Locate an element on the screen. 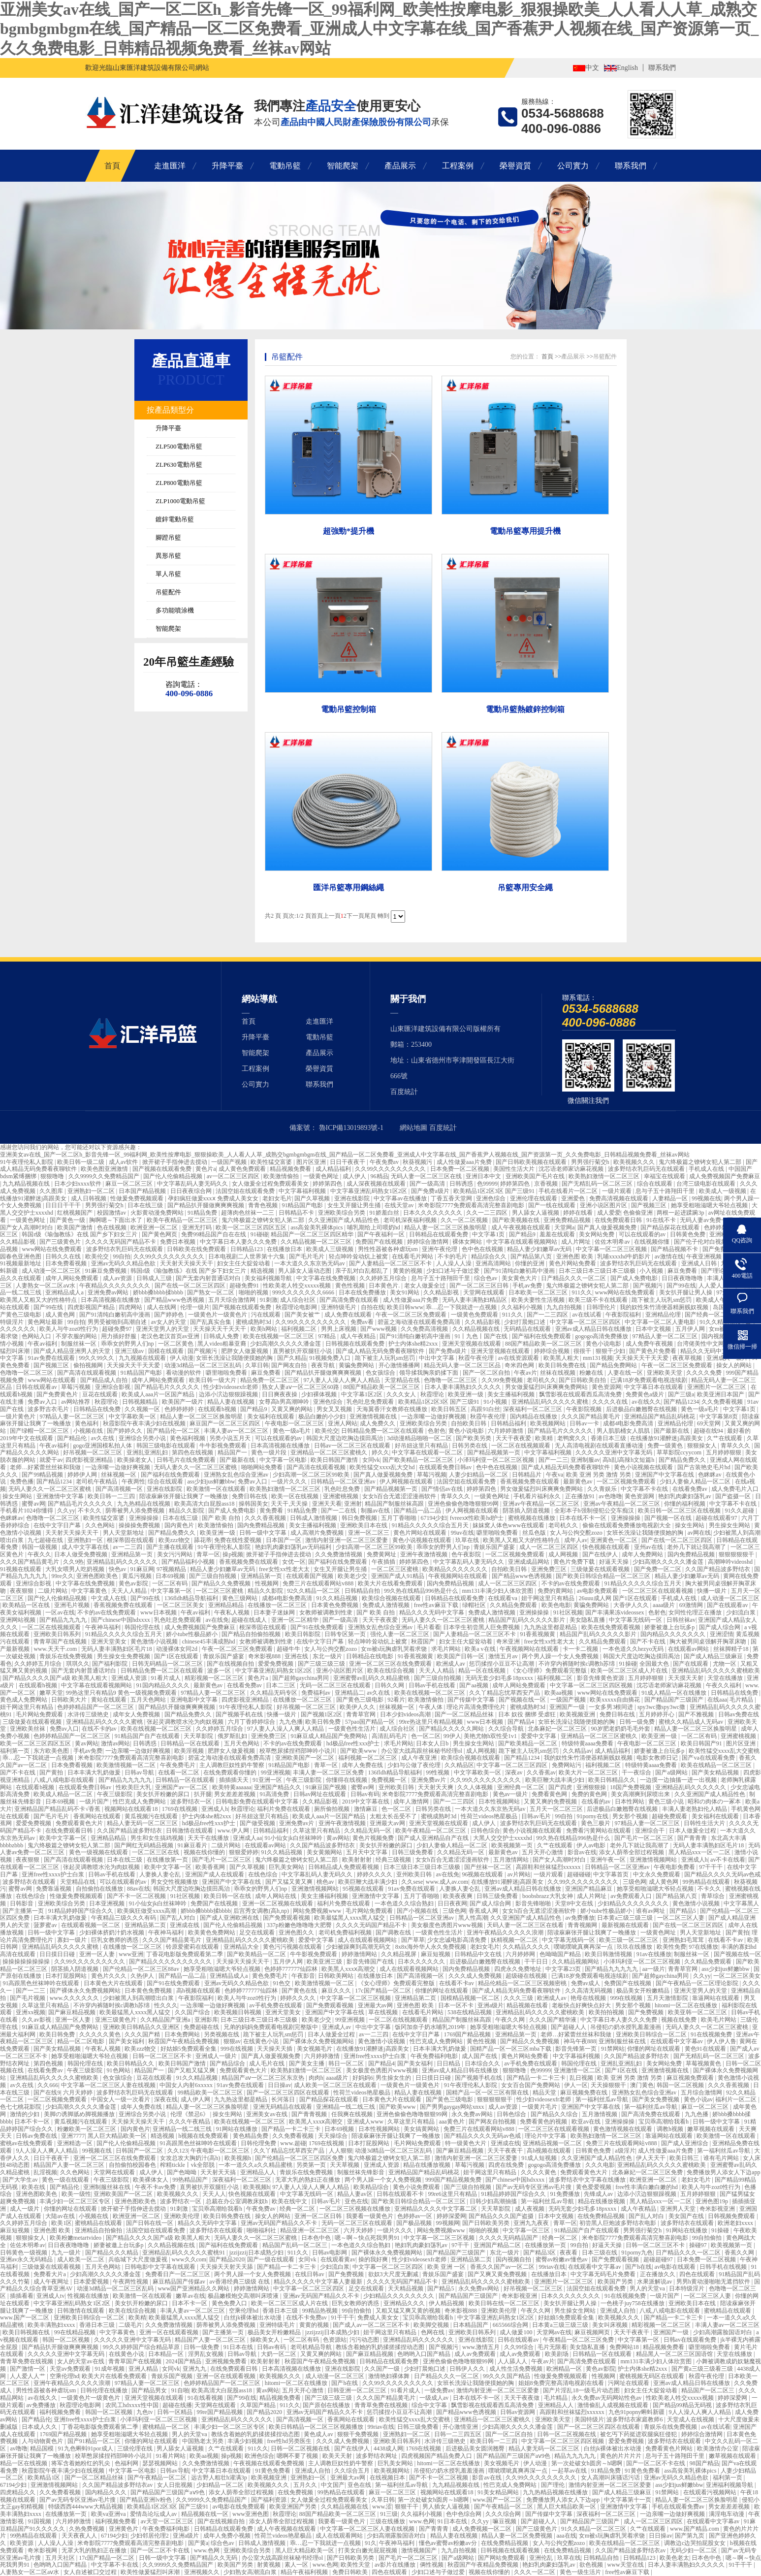 The width and height of the screenshot is (761, 2576). 国产黄色在线 is located at coordinates (300, 1990).